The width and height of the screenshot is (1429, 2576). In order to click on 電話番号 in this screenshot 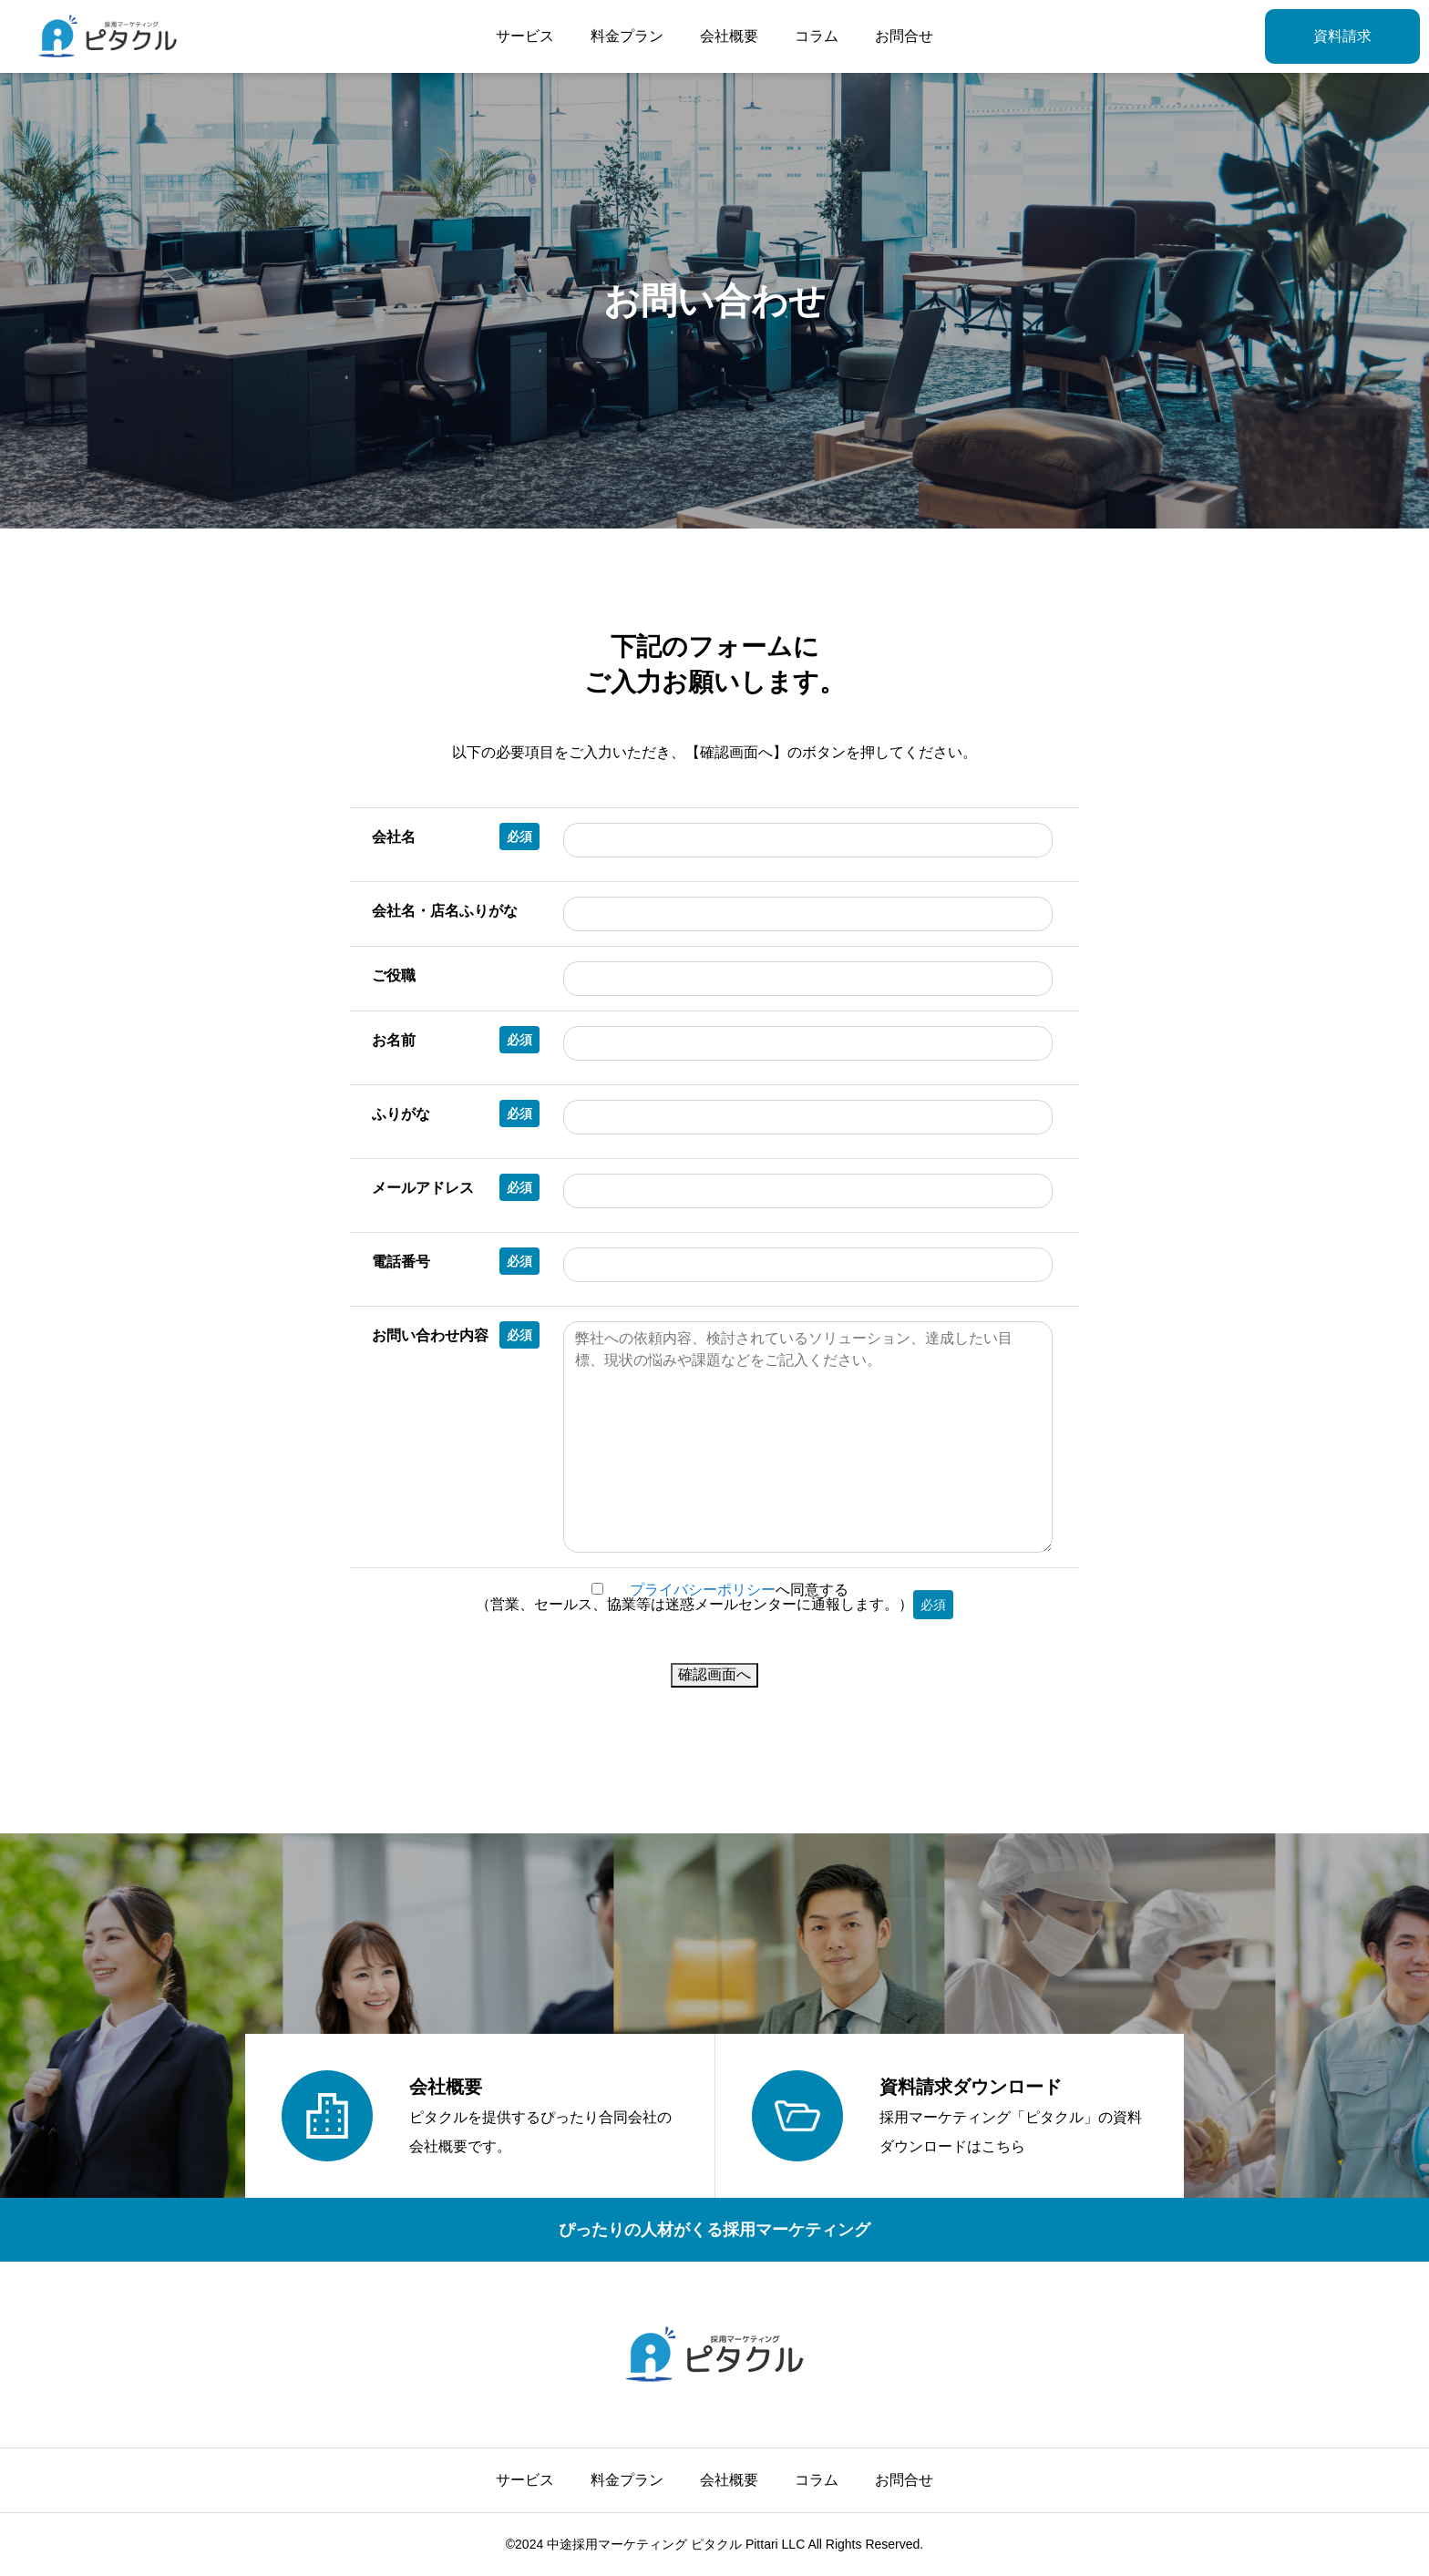, I will do `click(456, 1261)`.